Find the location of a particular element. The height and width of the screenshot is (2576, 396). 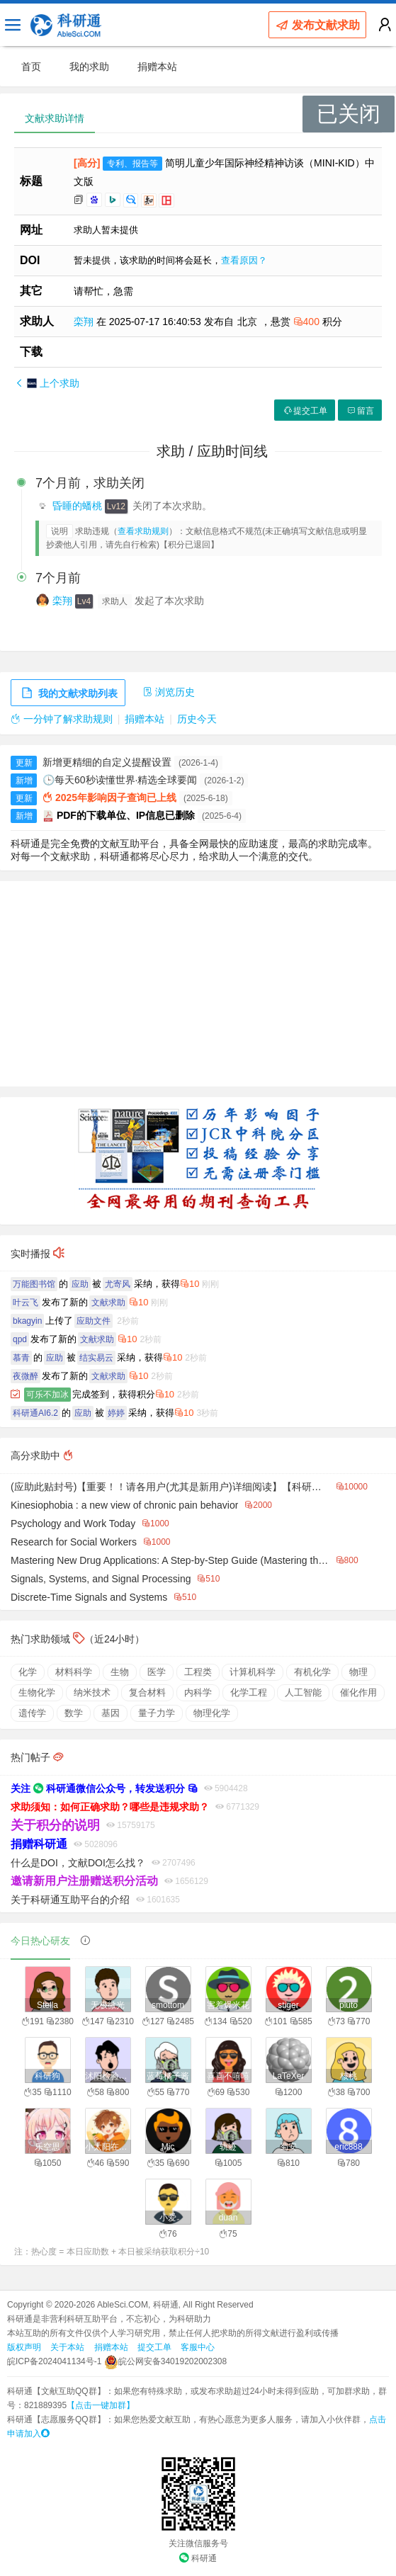

留言 is located at coordinates (360, 411).